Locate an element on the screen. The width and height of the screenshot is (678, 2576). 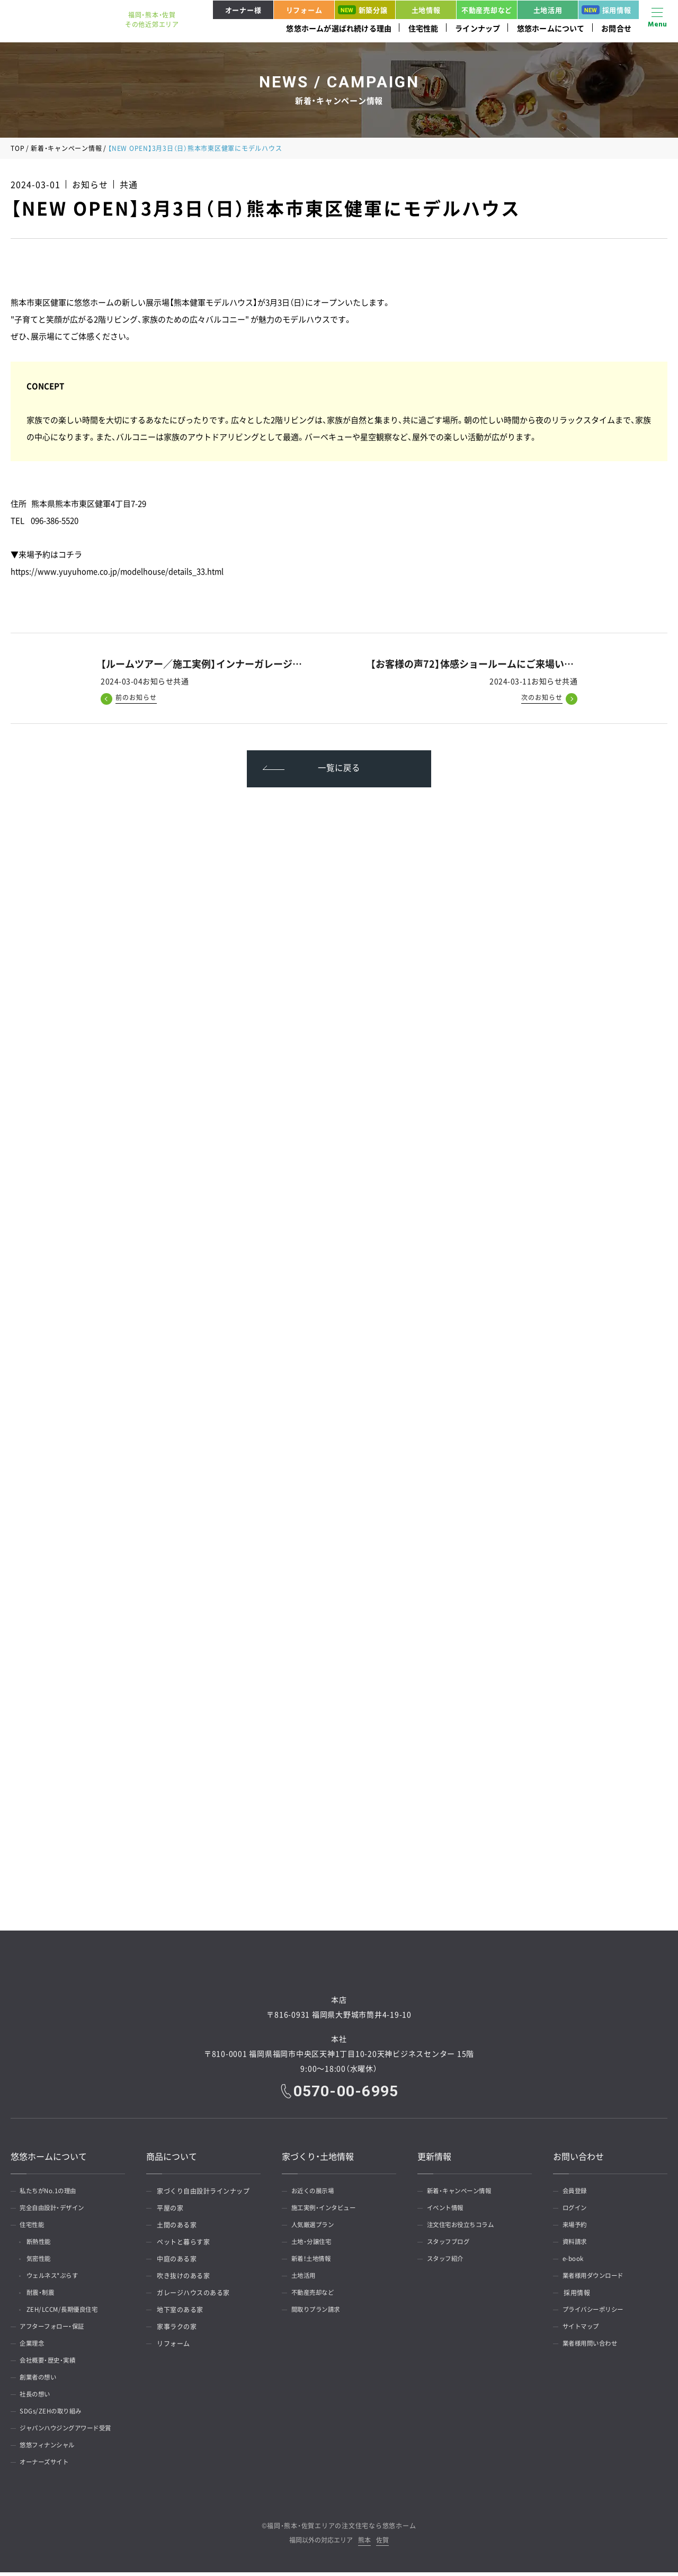
ペットと暮らす家 is located at coordinates (183, 2245).